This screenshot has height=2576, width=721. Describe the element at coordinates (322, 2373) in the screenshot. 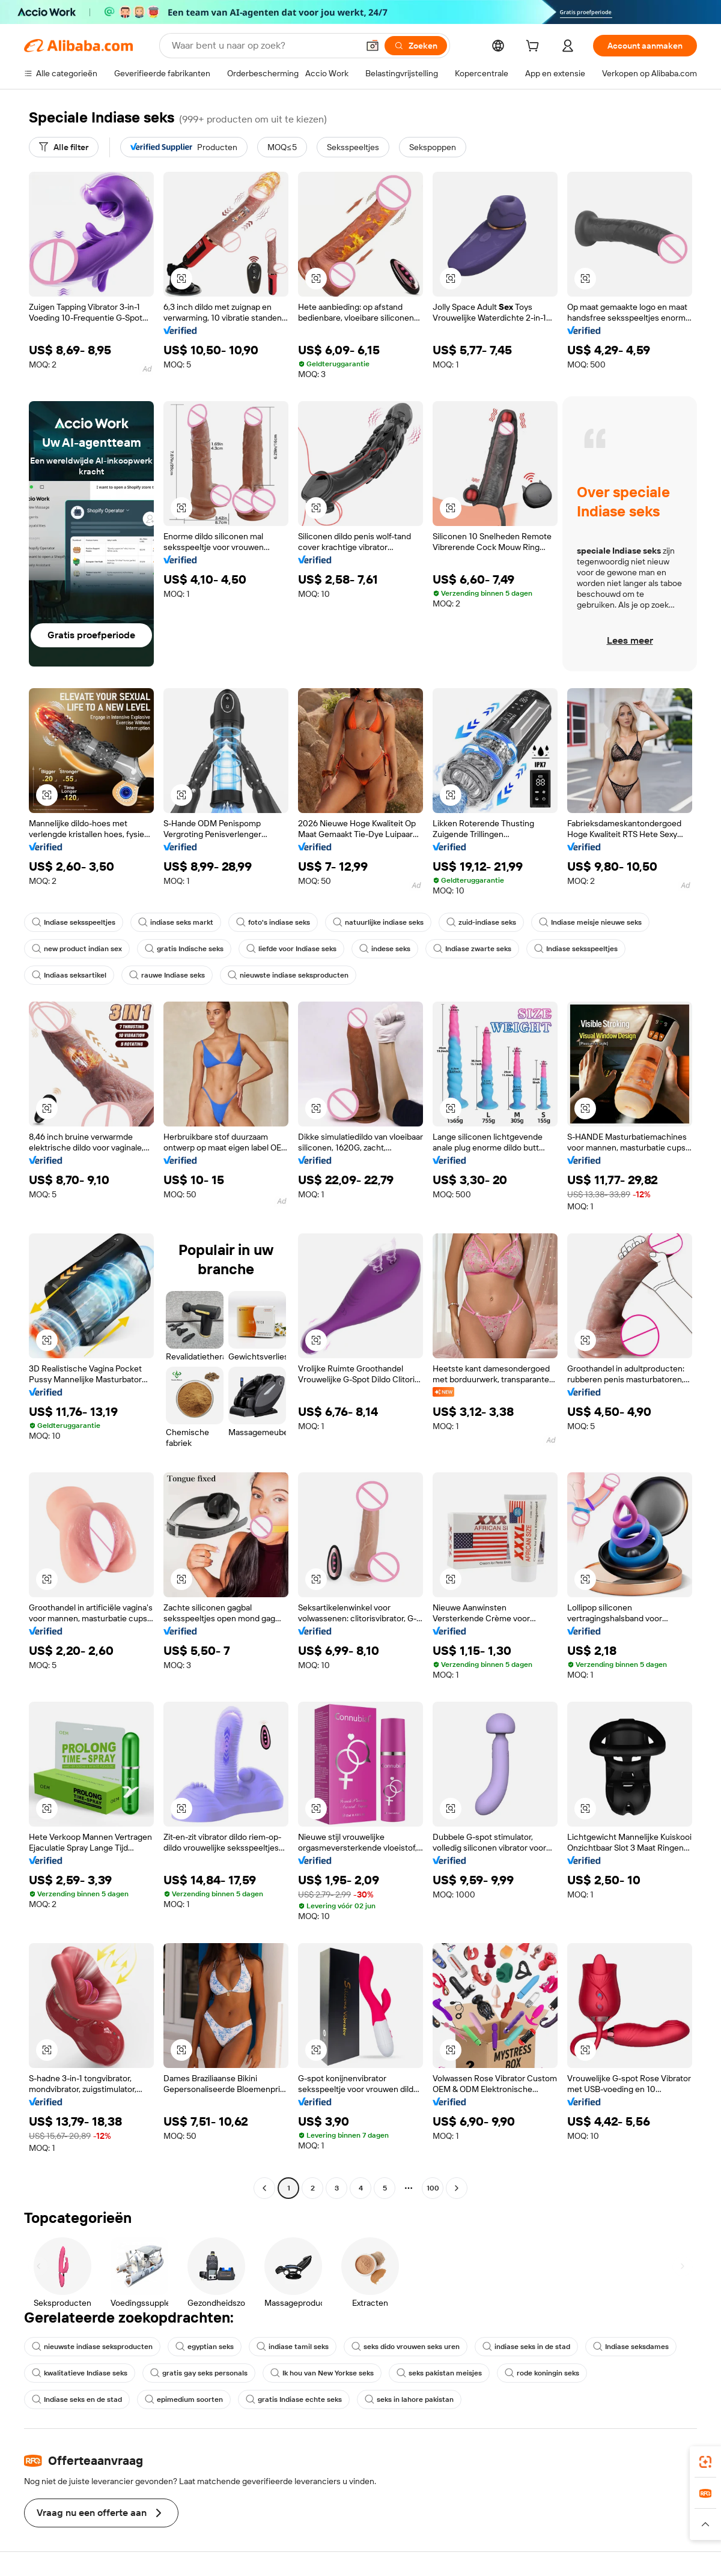

I see `Ik hou van New Yorkse seks` at that location.